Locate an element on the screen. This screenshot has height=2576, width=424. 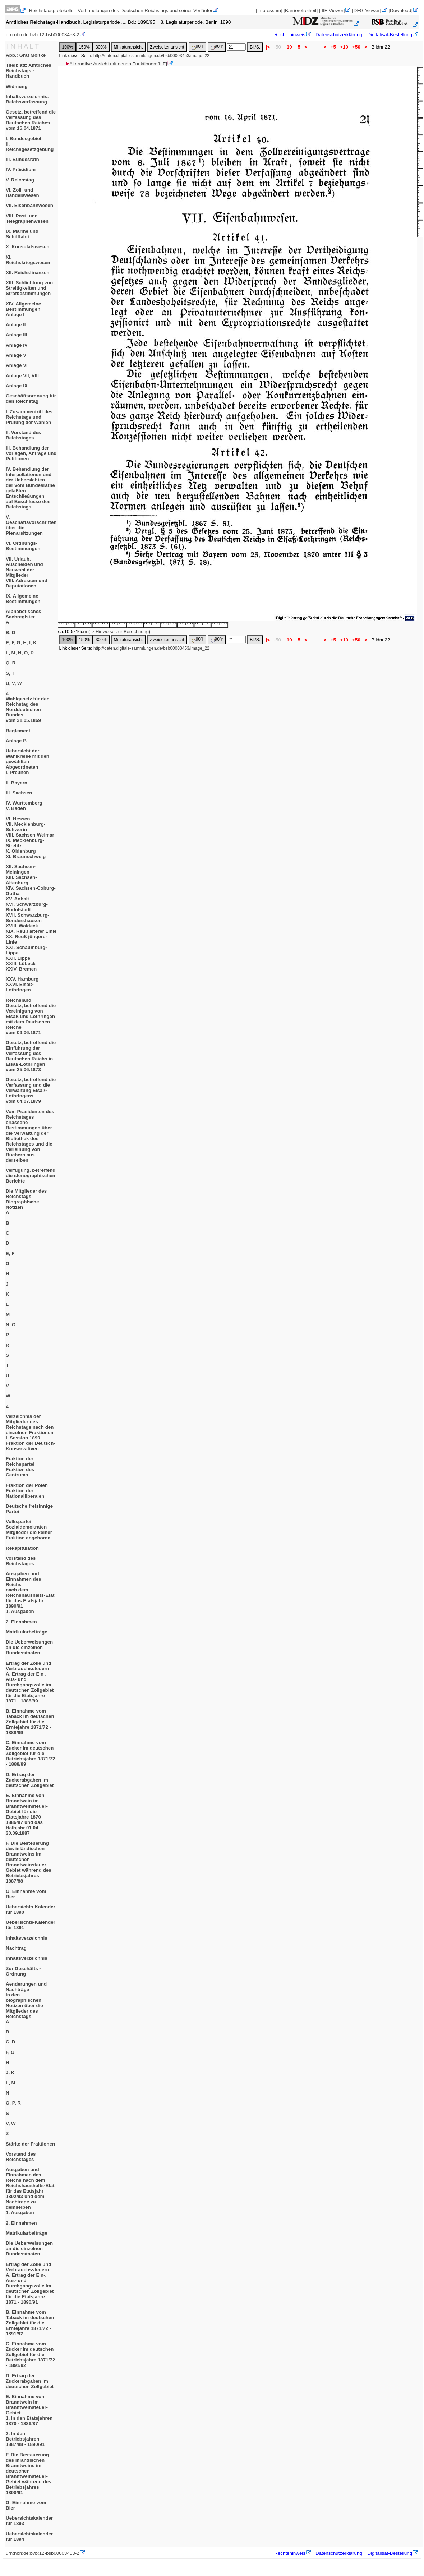
Rechtehinweis is located at coordinates (289, 34).